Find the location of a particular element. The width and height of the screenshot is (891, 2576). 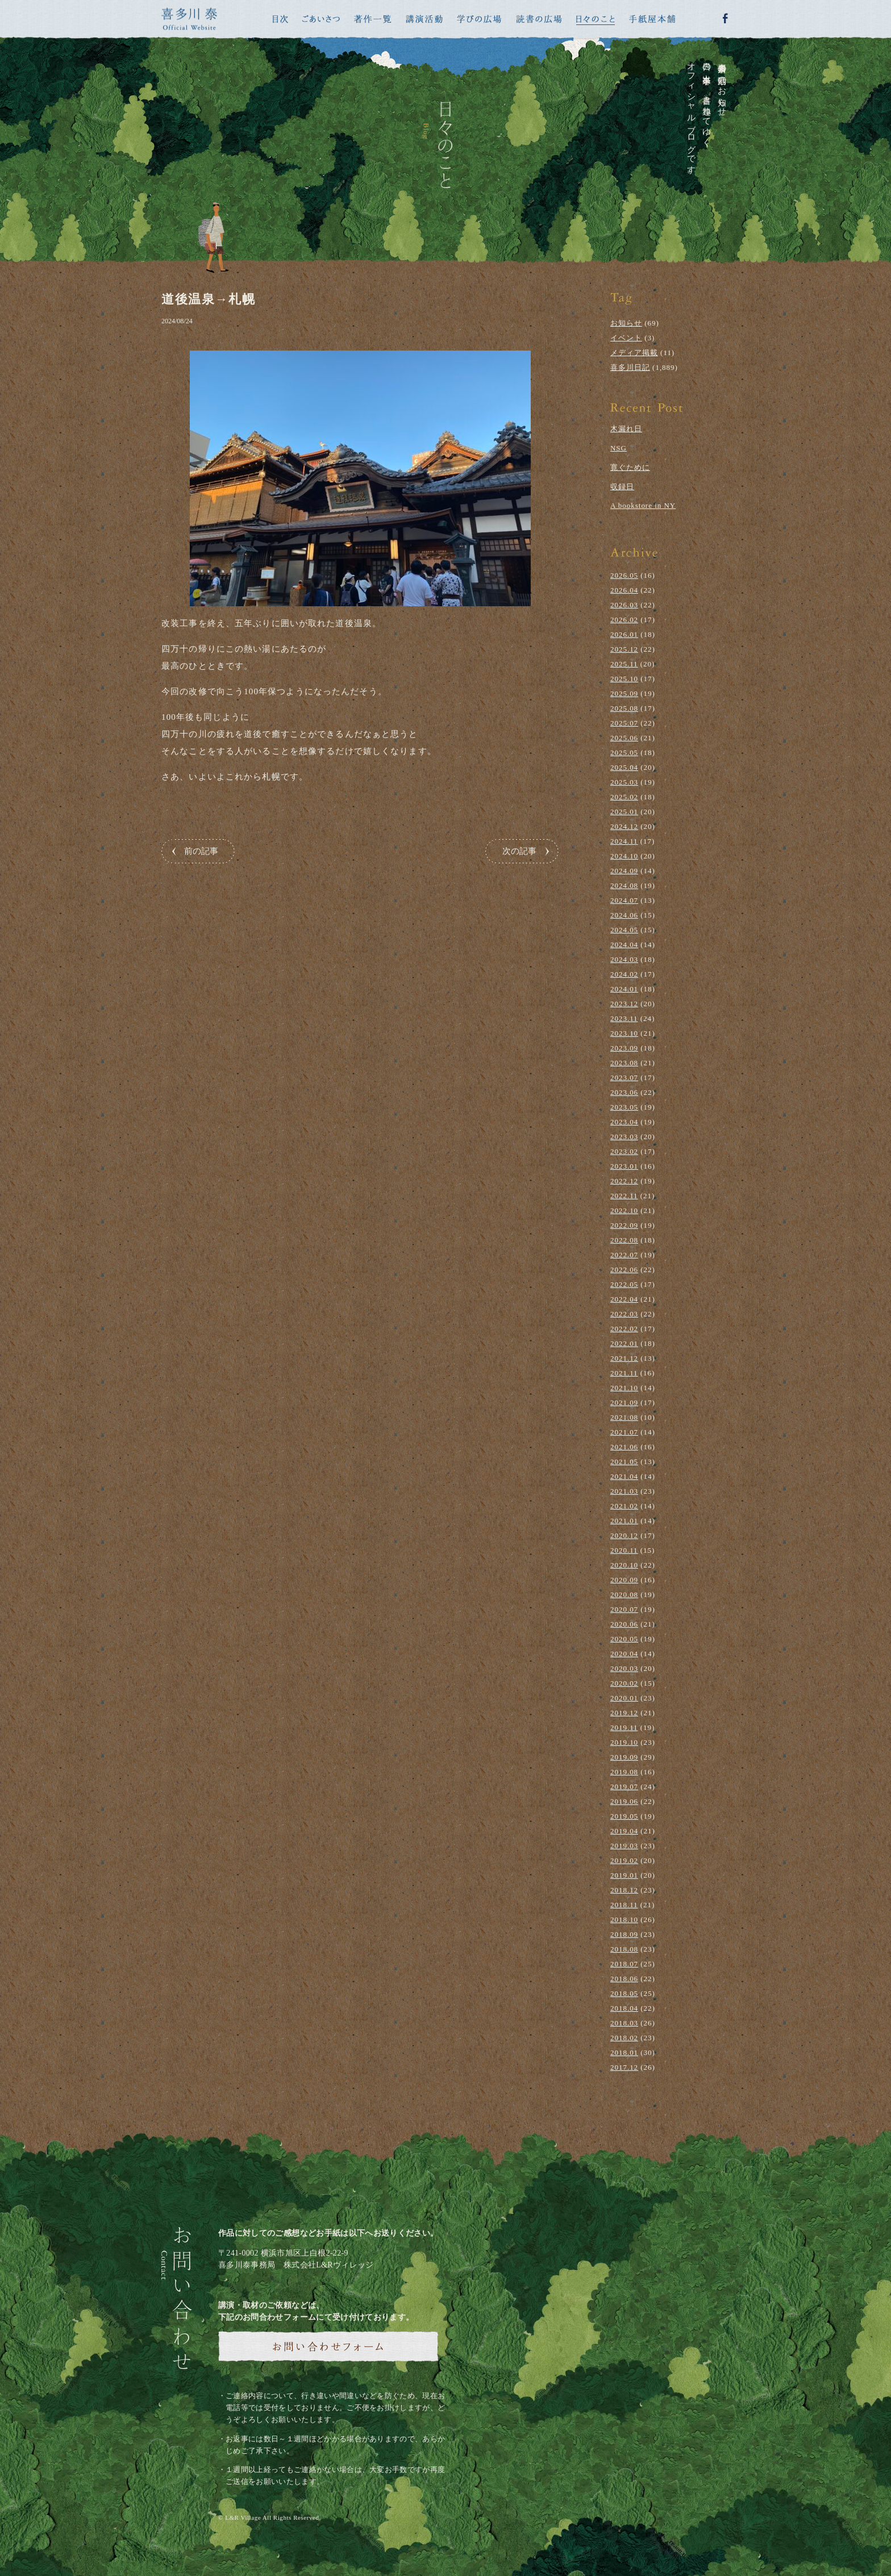

2019.11 is located at coordinates (624, 1727).